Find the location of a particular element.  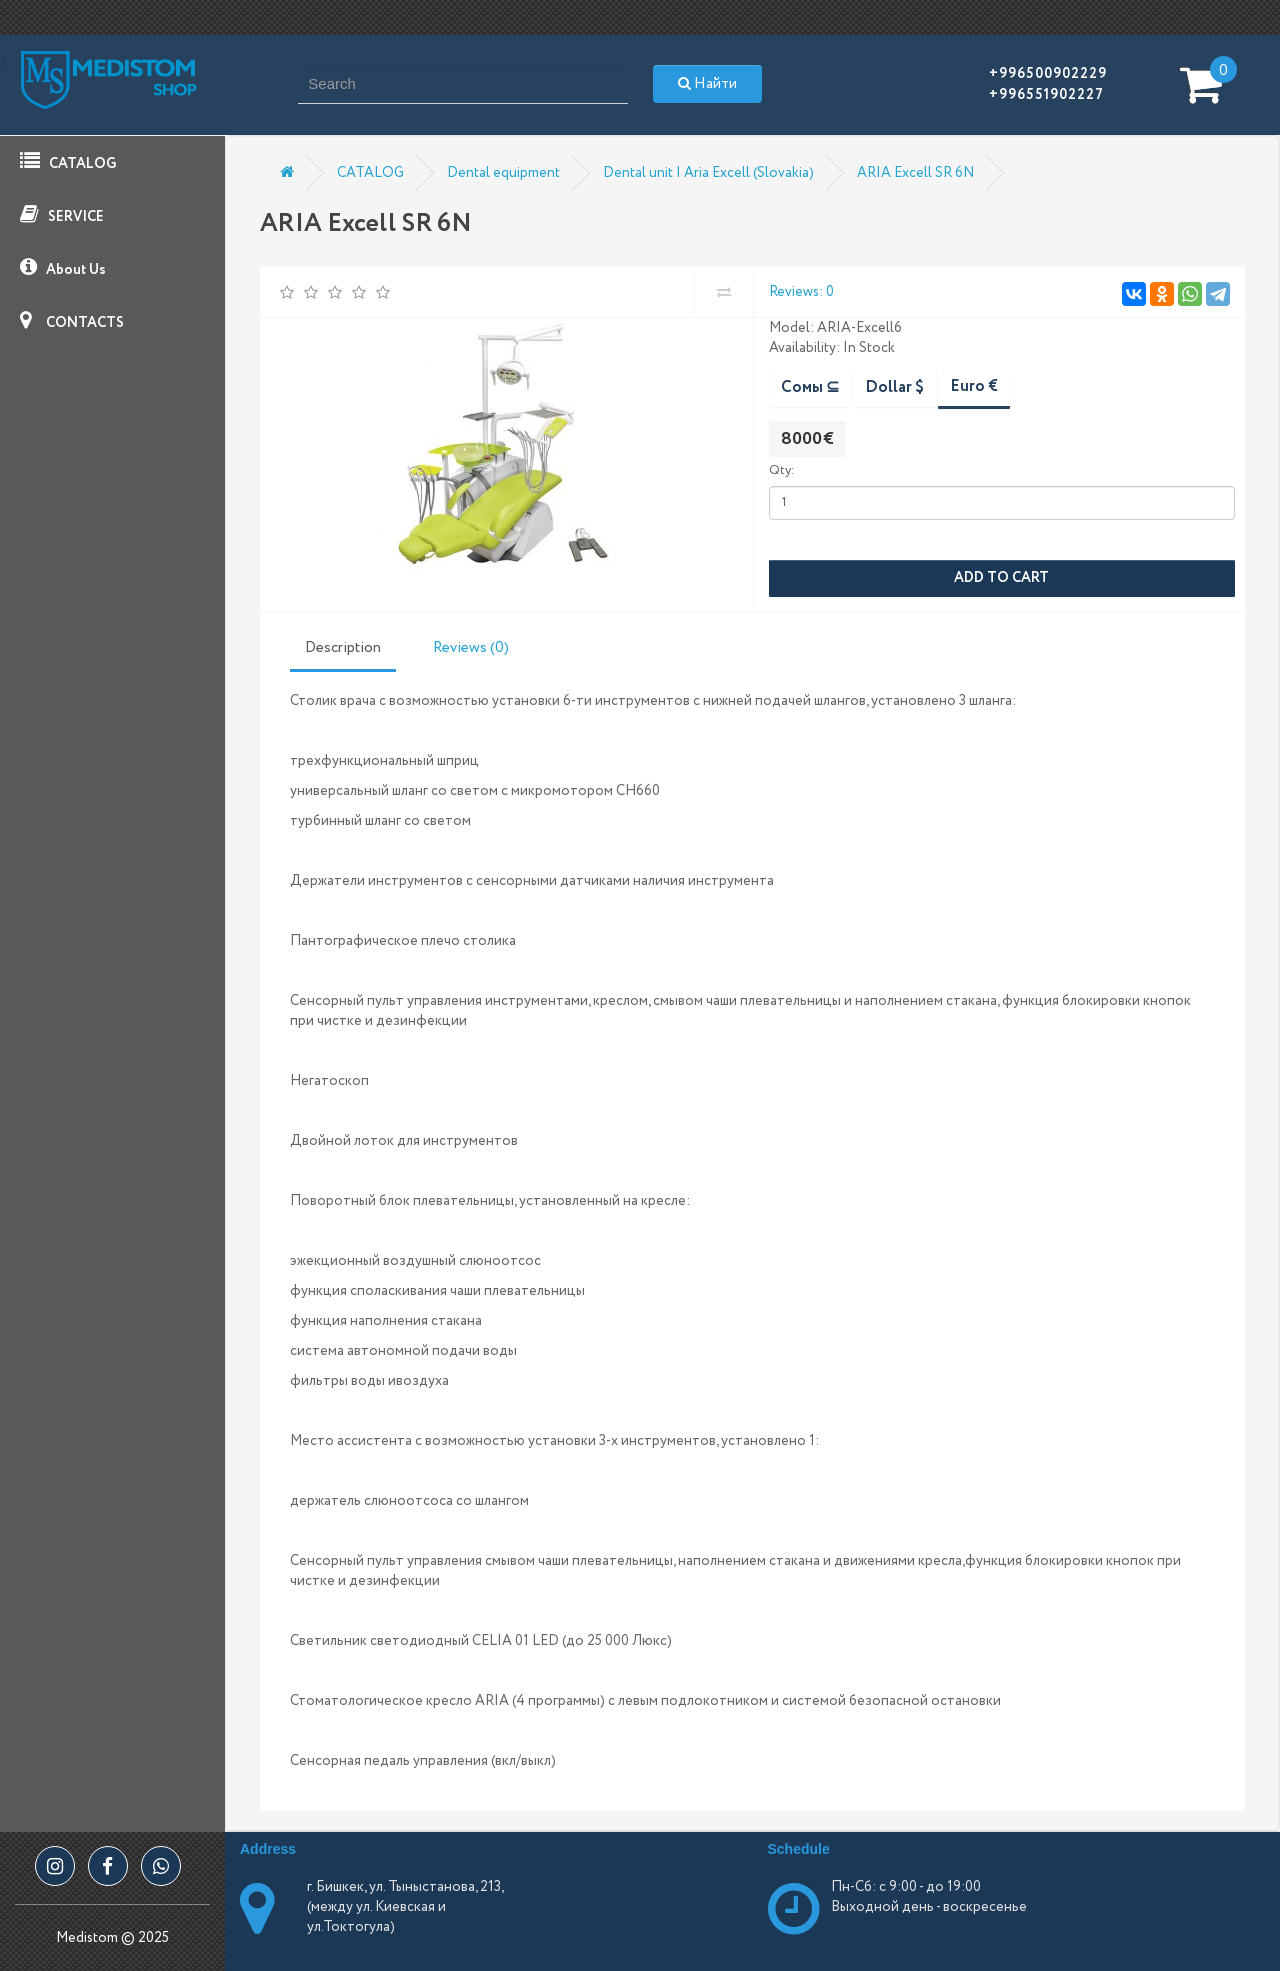

Reviews: 0 is located at coordinates (801, 292).